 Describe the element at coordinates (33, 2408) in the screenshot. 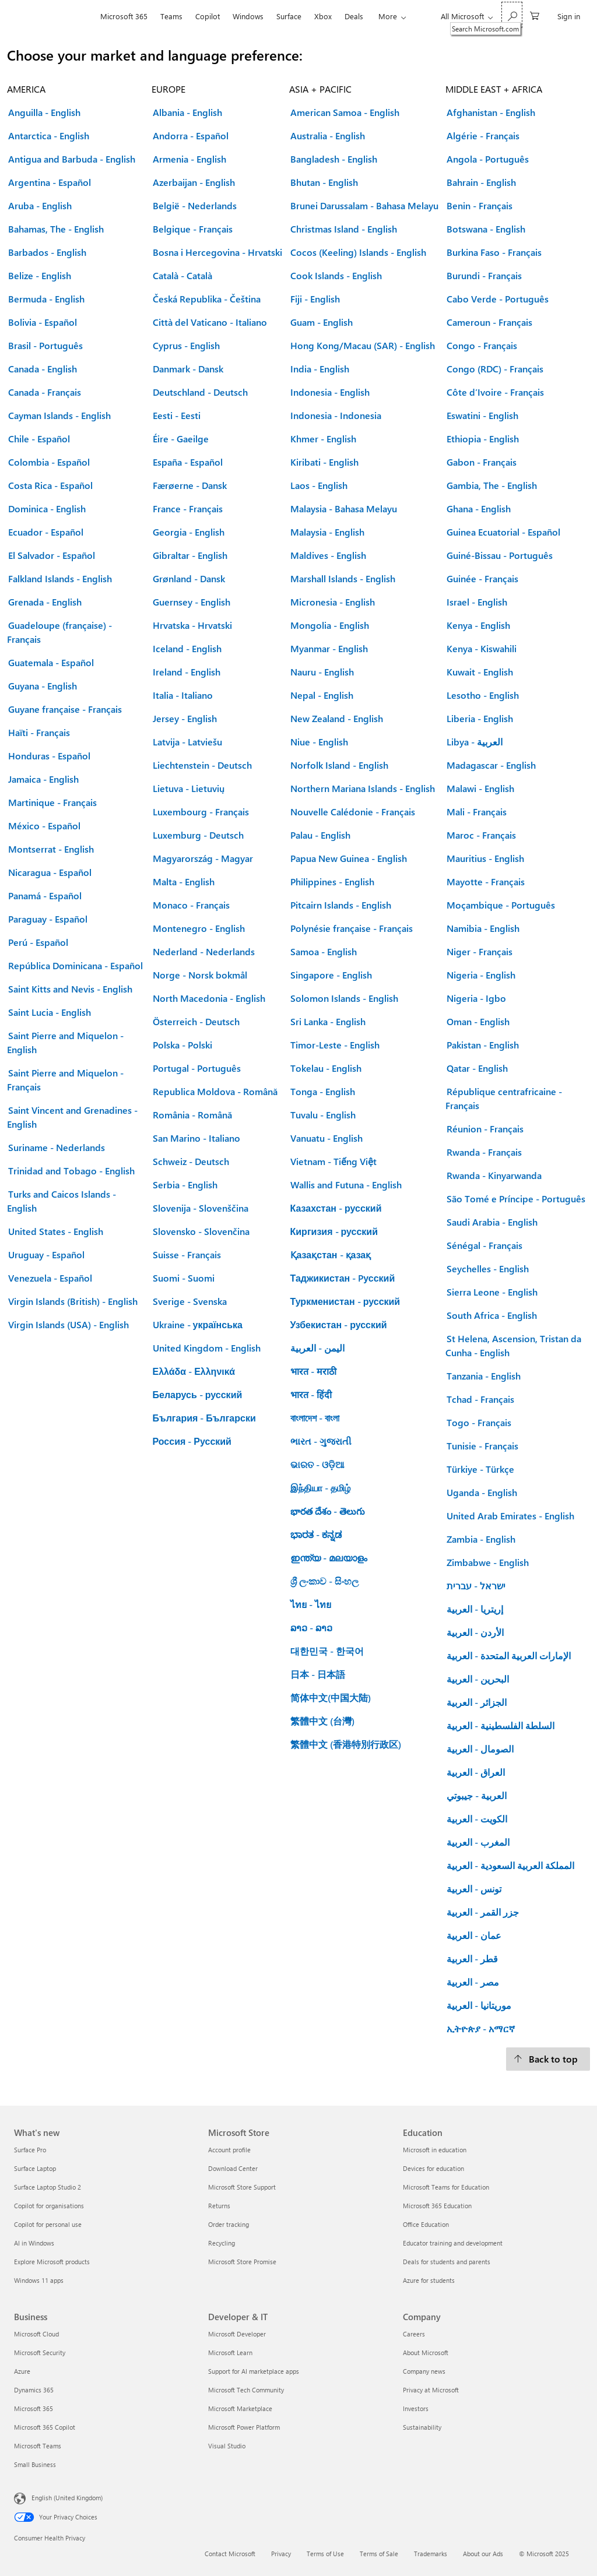

I see `Microsoft 365 [Microsoft 365 Business]` at that location.